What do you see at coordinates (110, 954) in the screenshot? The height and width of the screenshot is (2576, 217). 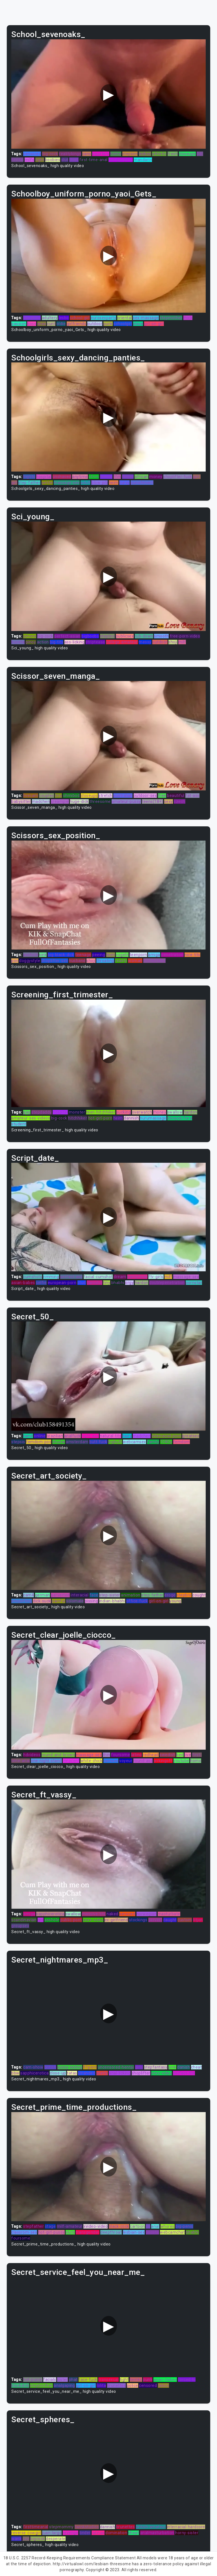 I see `teen` at bounding box center [110, 954].